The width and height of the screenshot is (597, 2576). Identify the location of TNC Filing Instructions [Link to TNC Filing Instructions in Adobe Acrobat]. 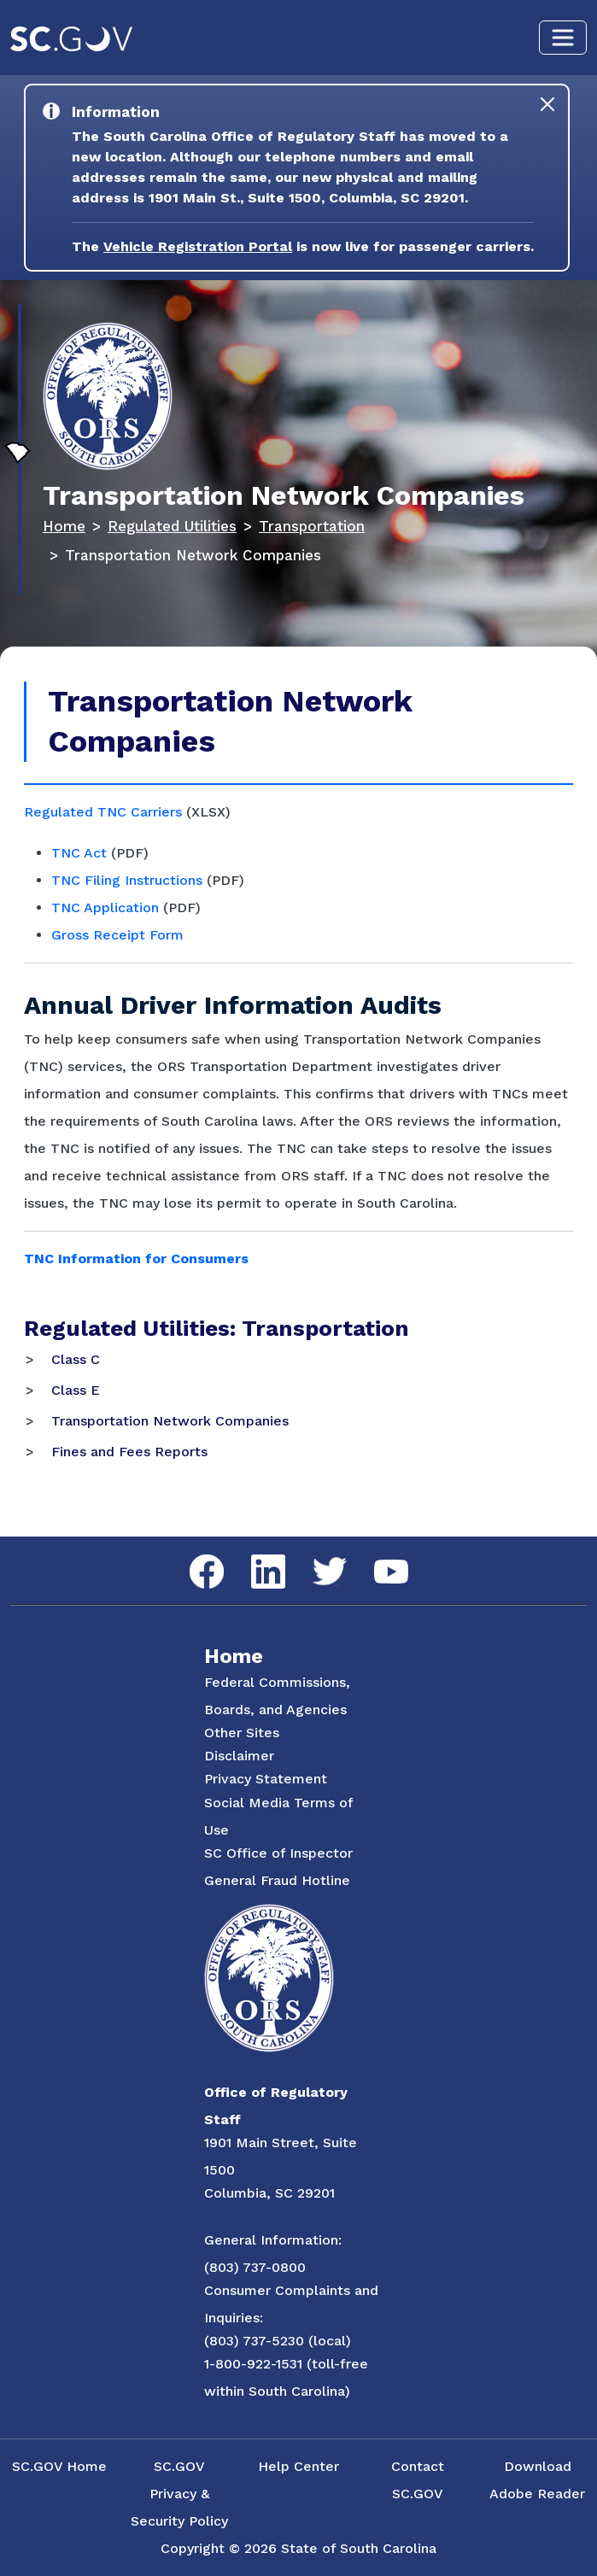
(126, 880).